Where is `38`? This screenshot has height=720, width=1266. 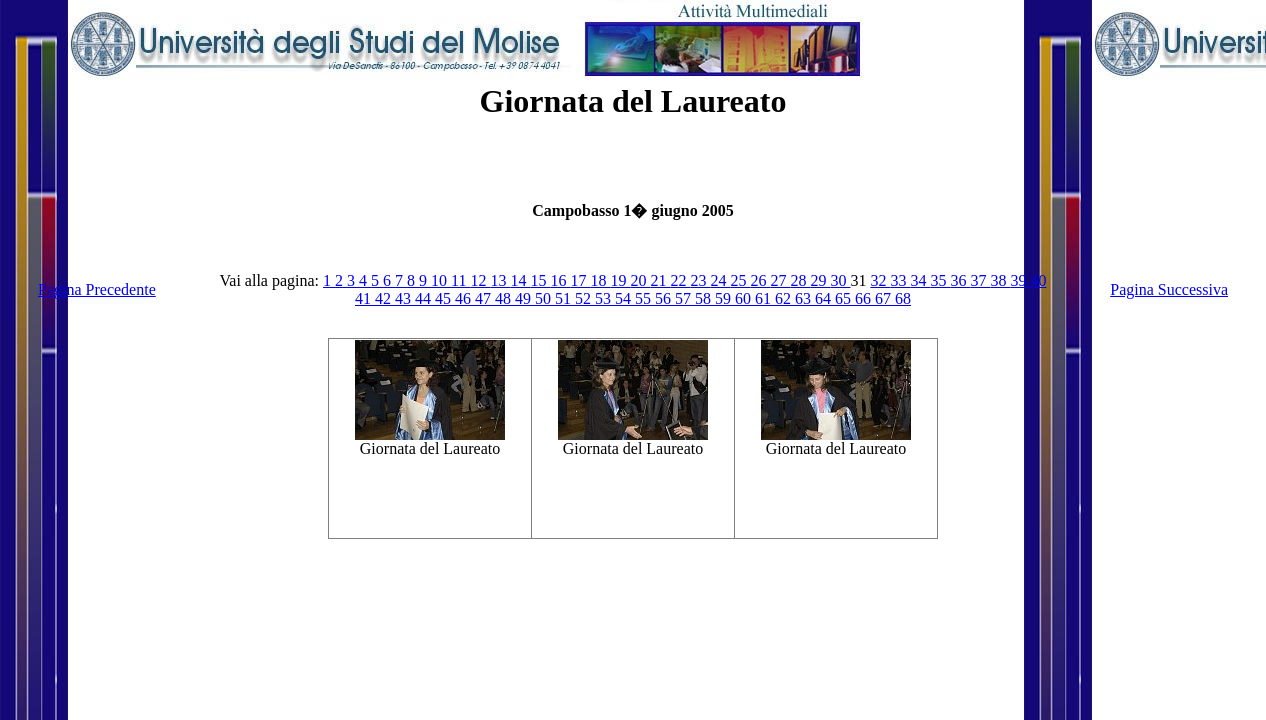 38 is located at coordinates (1000, 280).